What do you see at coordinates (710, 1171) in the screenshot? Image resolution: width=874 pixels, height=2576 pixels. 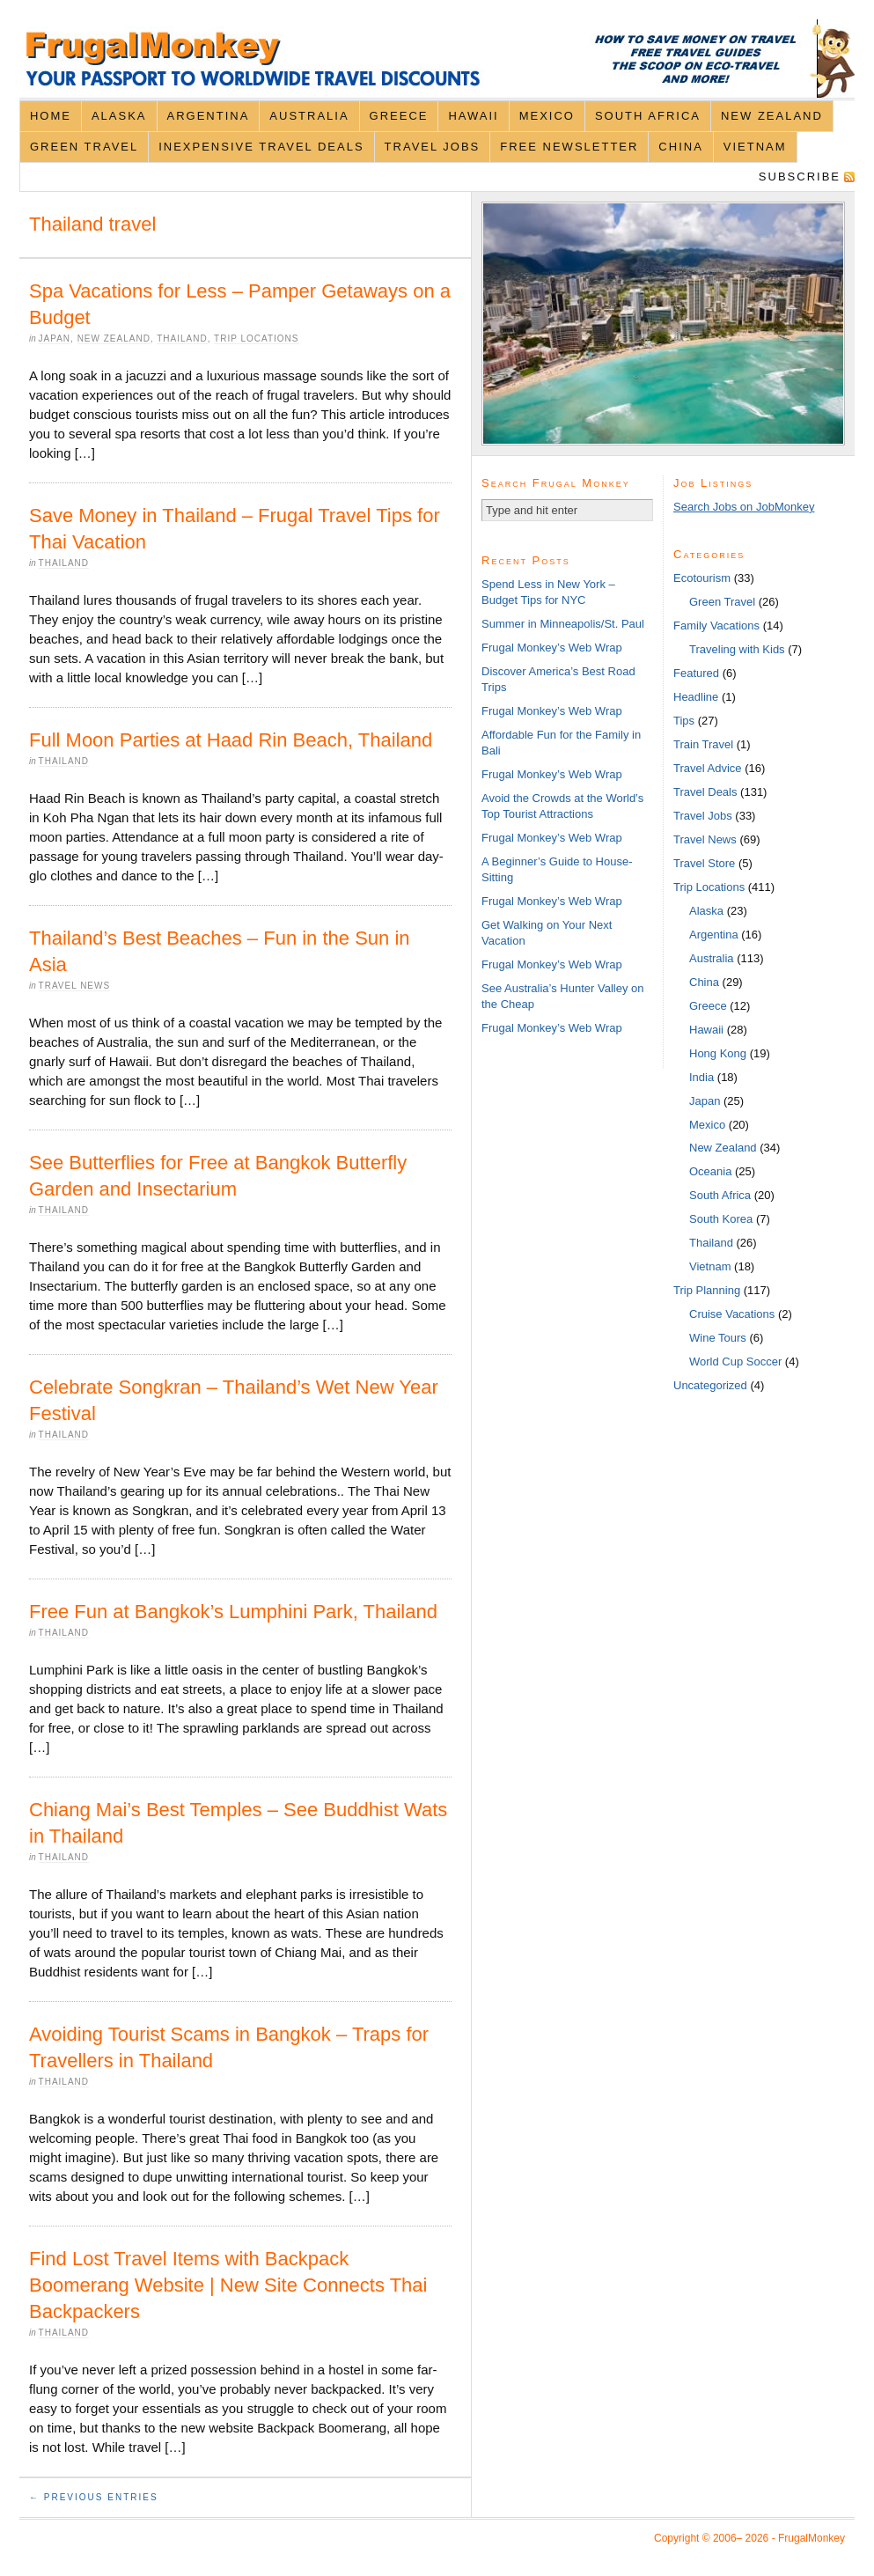 I see `Oceania` at bounding box center [710, 1171].